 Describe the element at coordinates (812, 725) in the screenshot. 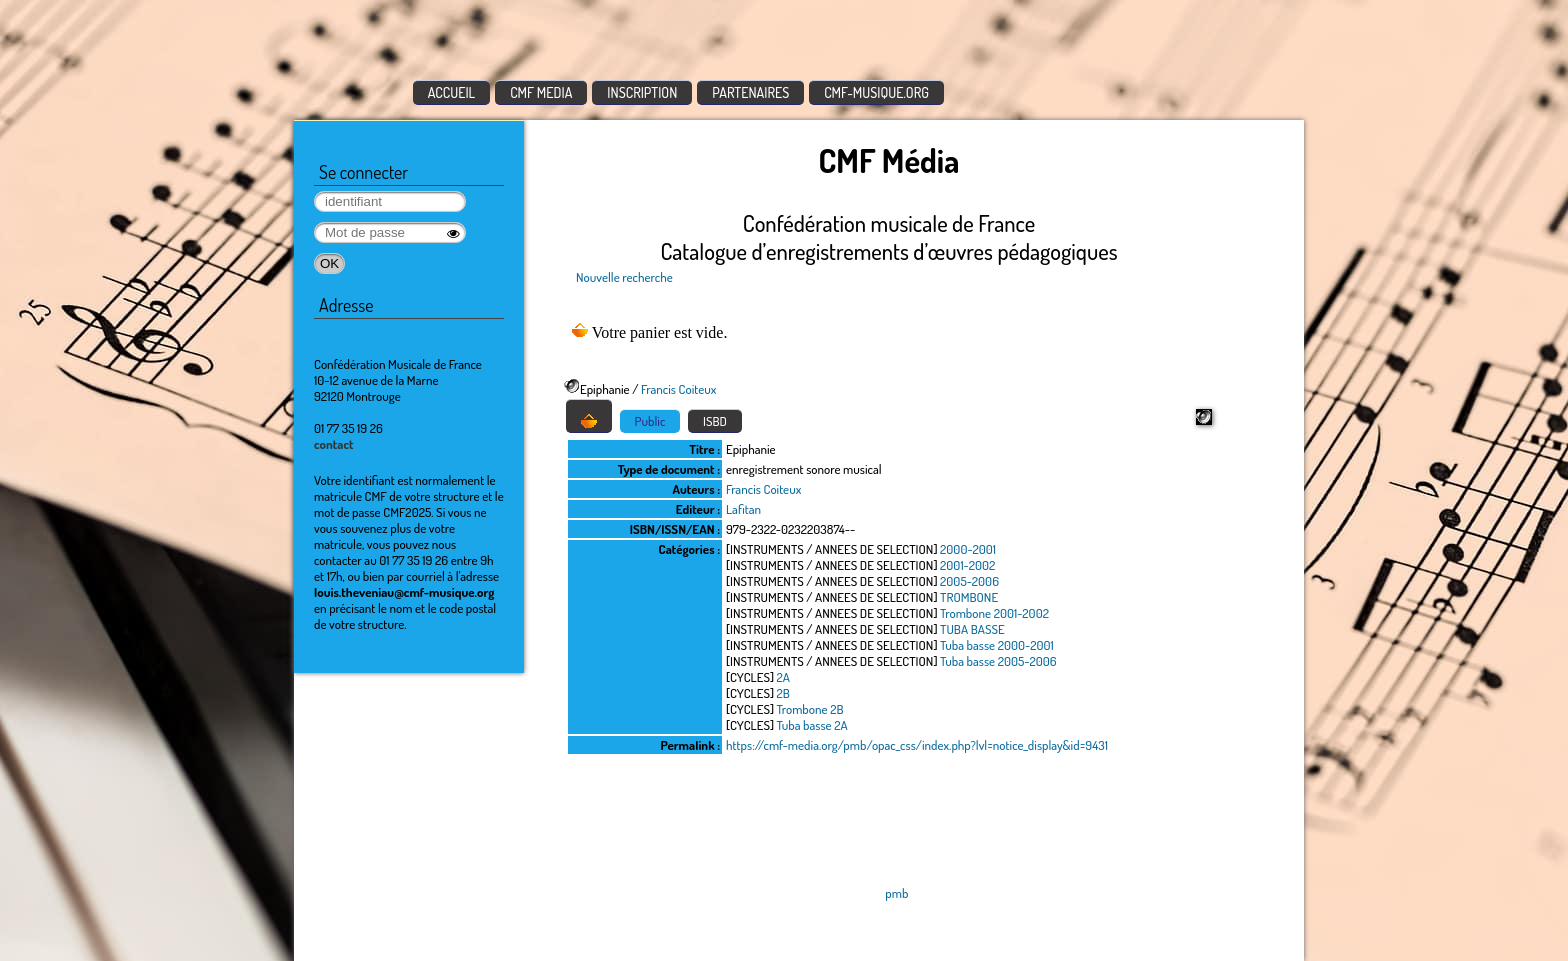

I see `Tuba basse 2A` at that location.